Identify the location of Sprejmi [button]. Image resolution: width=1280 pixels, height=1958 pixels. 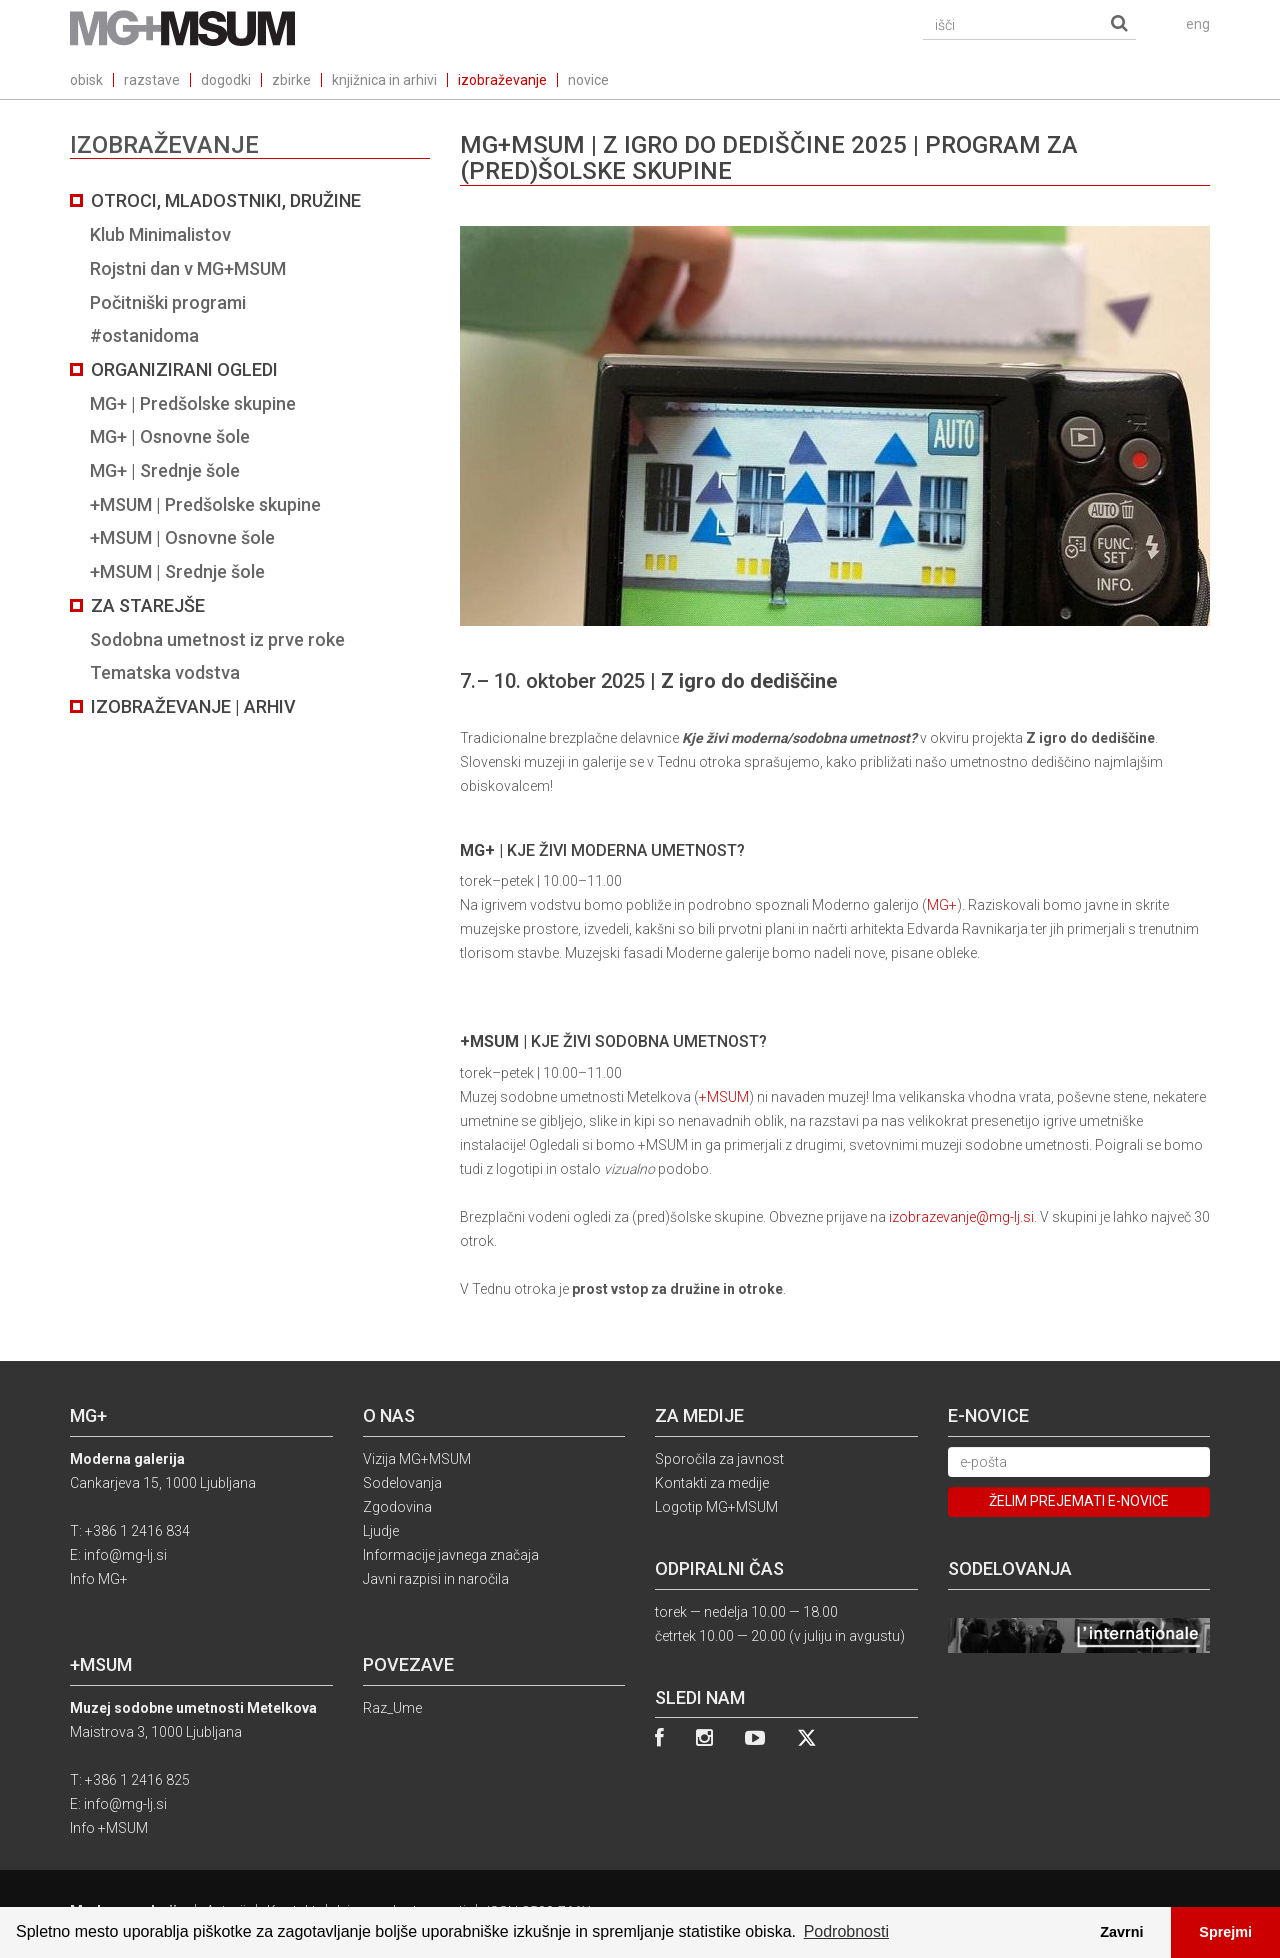
(1225, 1932).